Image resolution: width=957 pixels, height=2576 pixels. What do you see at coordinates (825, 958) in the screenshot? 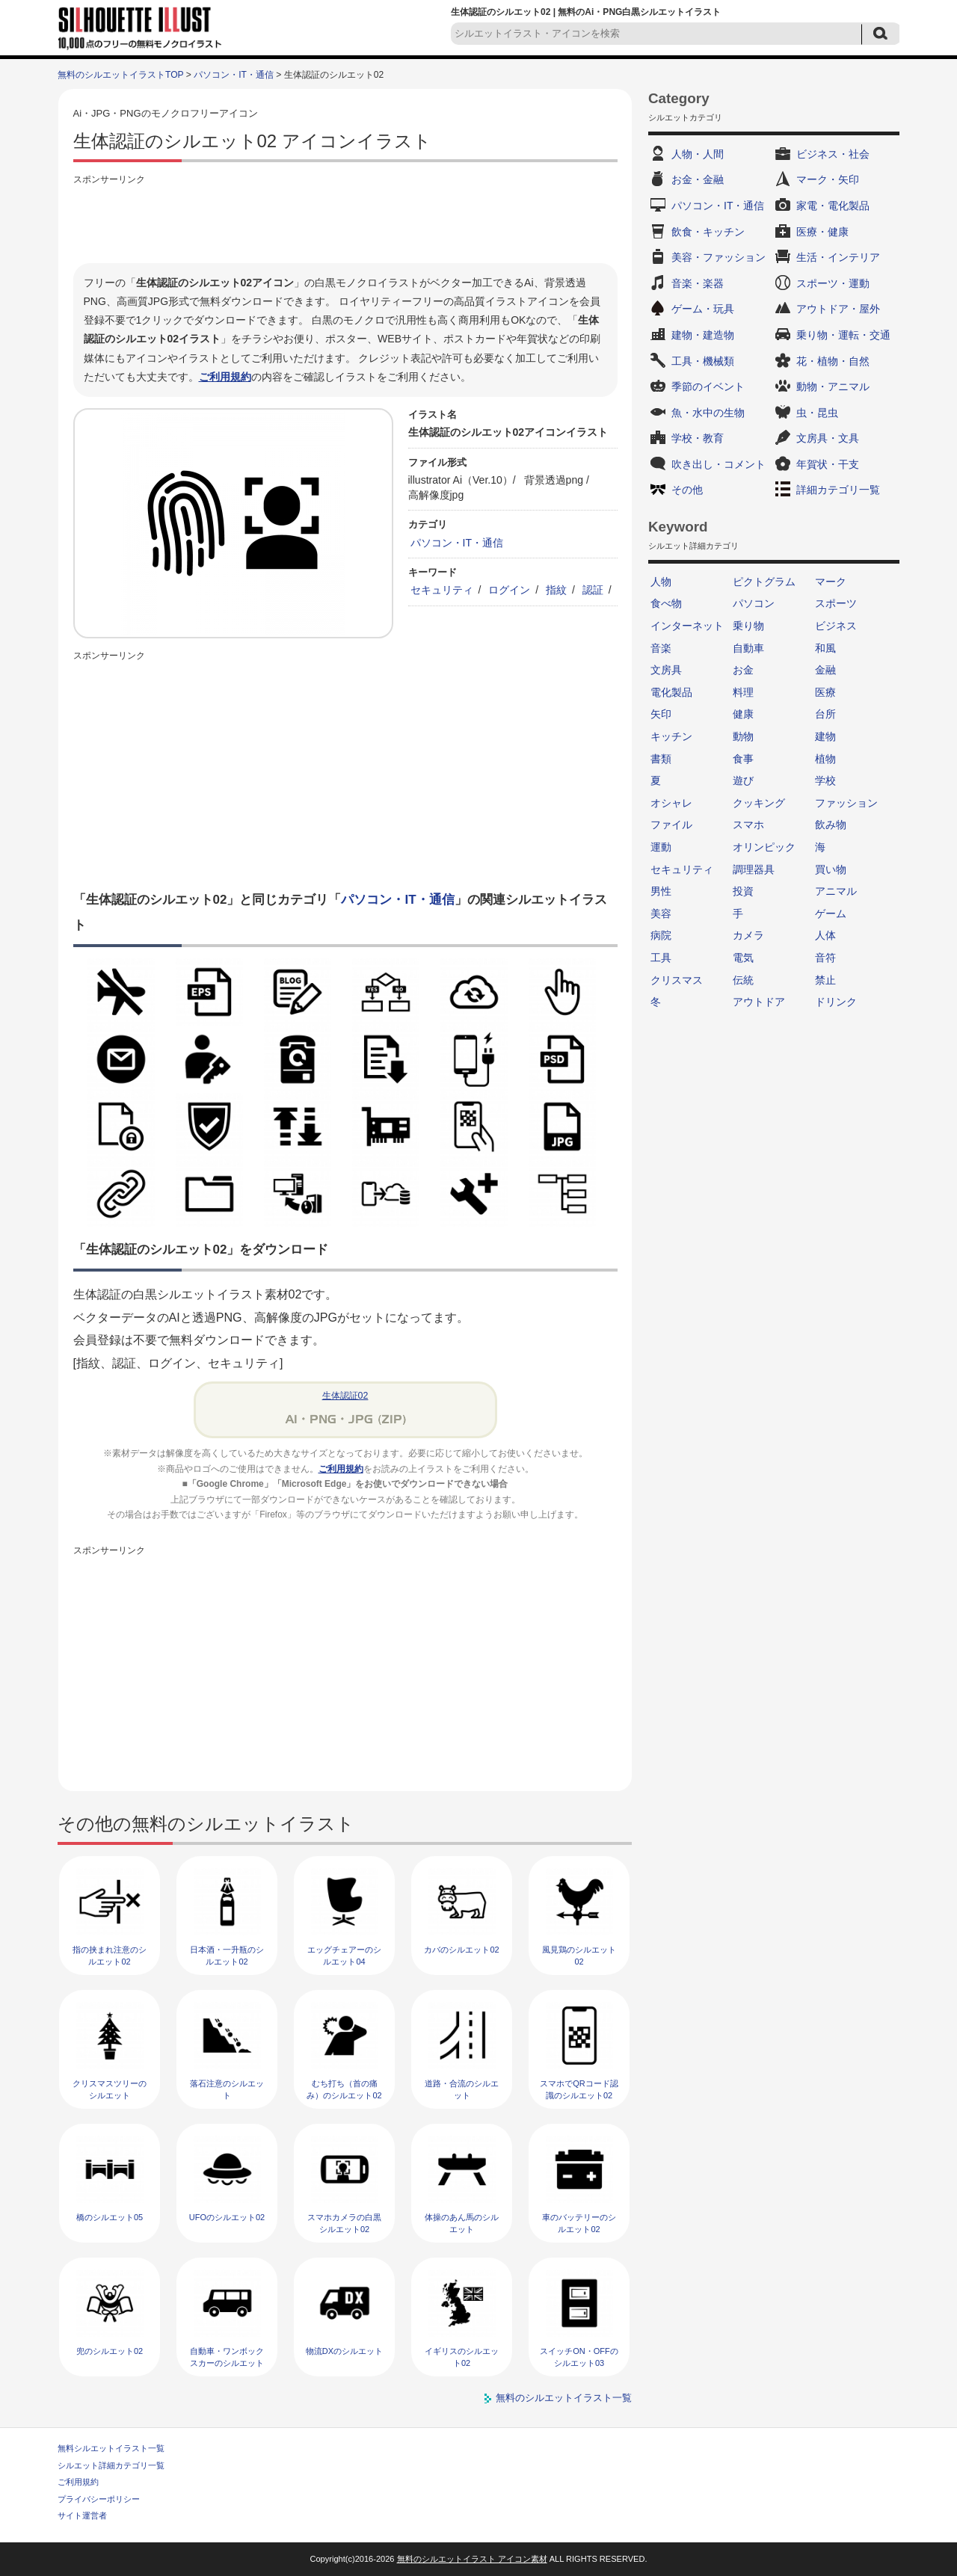
I see `音符` at bounding box center [825, 958].